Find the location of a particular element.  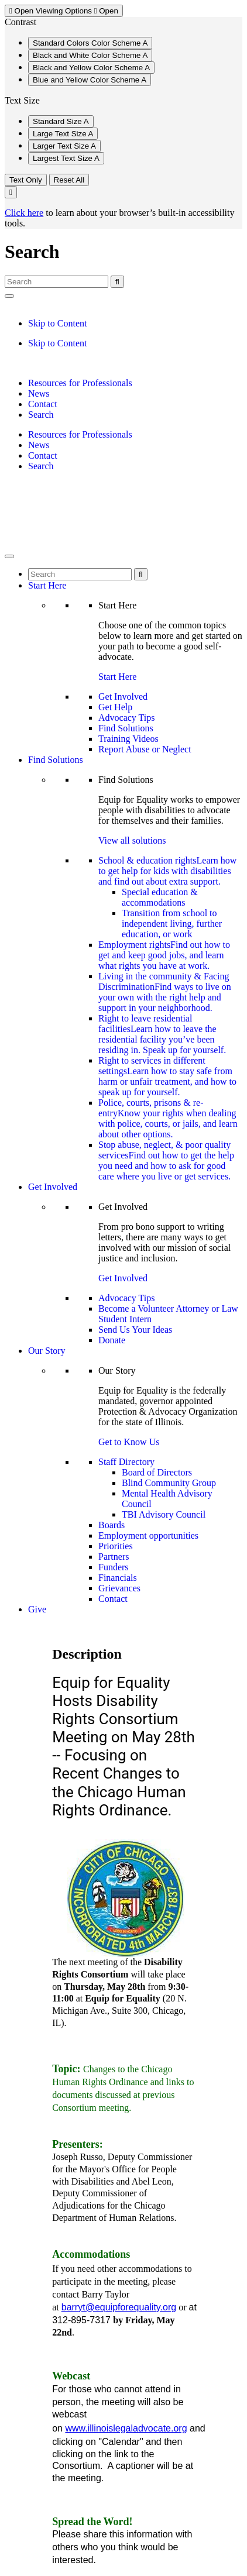

Resources for Professionals is located at coordinates (80, 383).